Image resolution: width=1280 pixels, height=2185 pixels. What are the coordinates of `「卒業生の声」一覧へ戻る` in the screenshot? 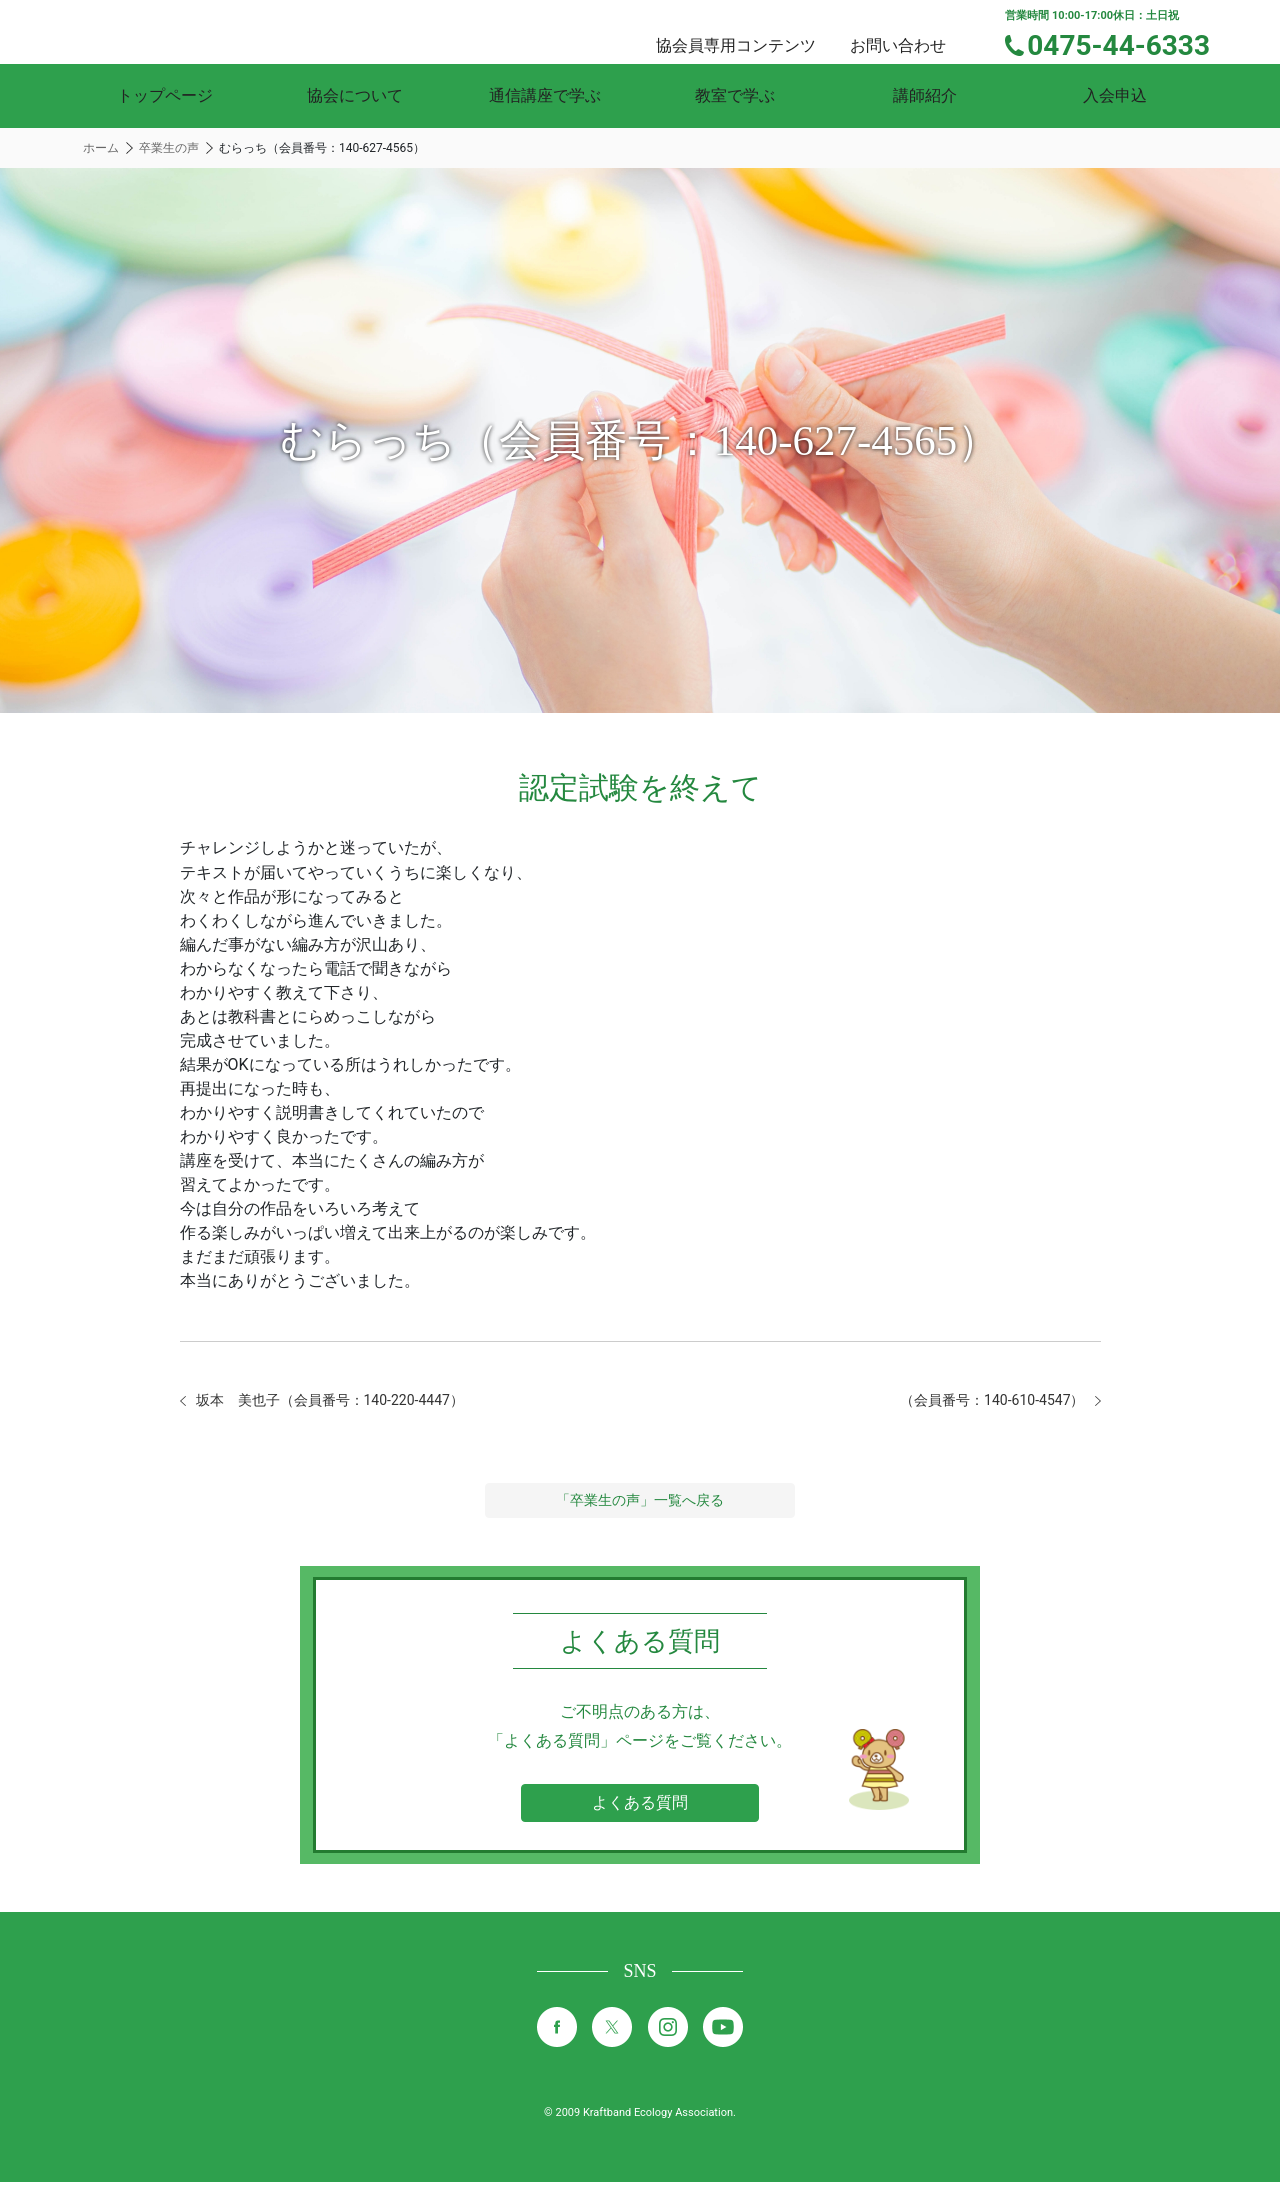 It's located at (640, 1503).